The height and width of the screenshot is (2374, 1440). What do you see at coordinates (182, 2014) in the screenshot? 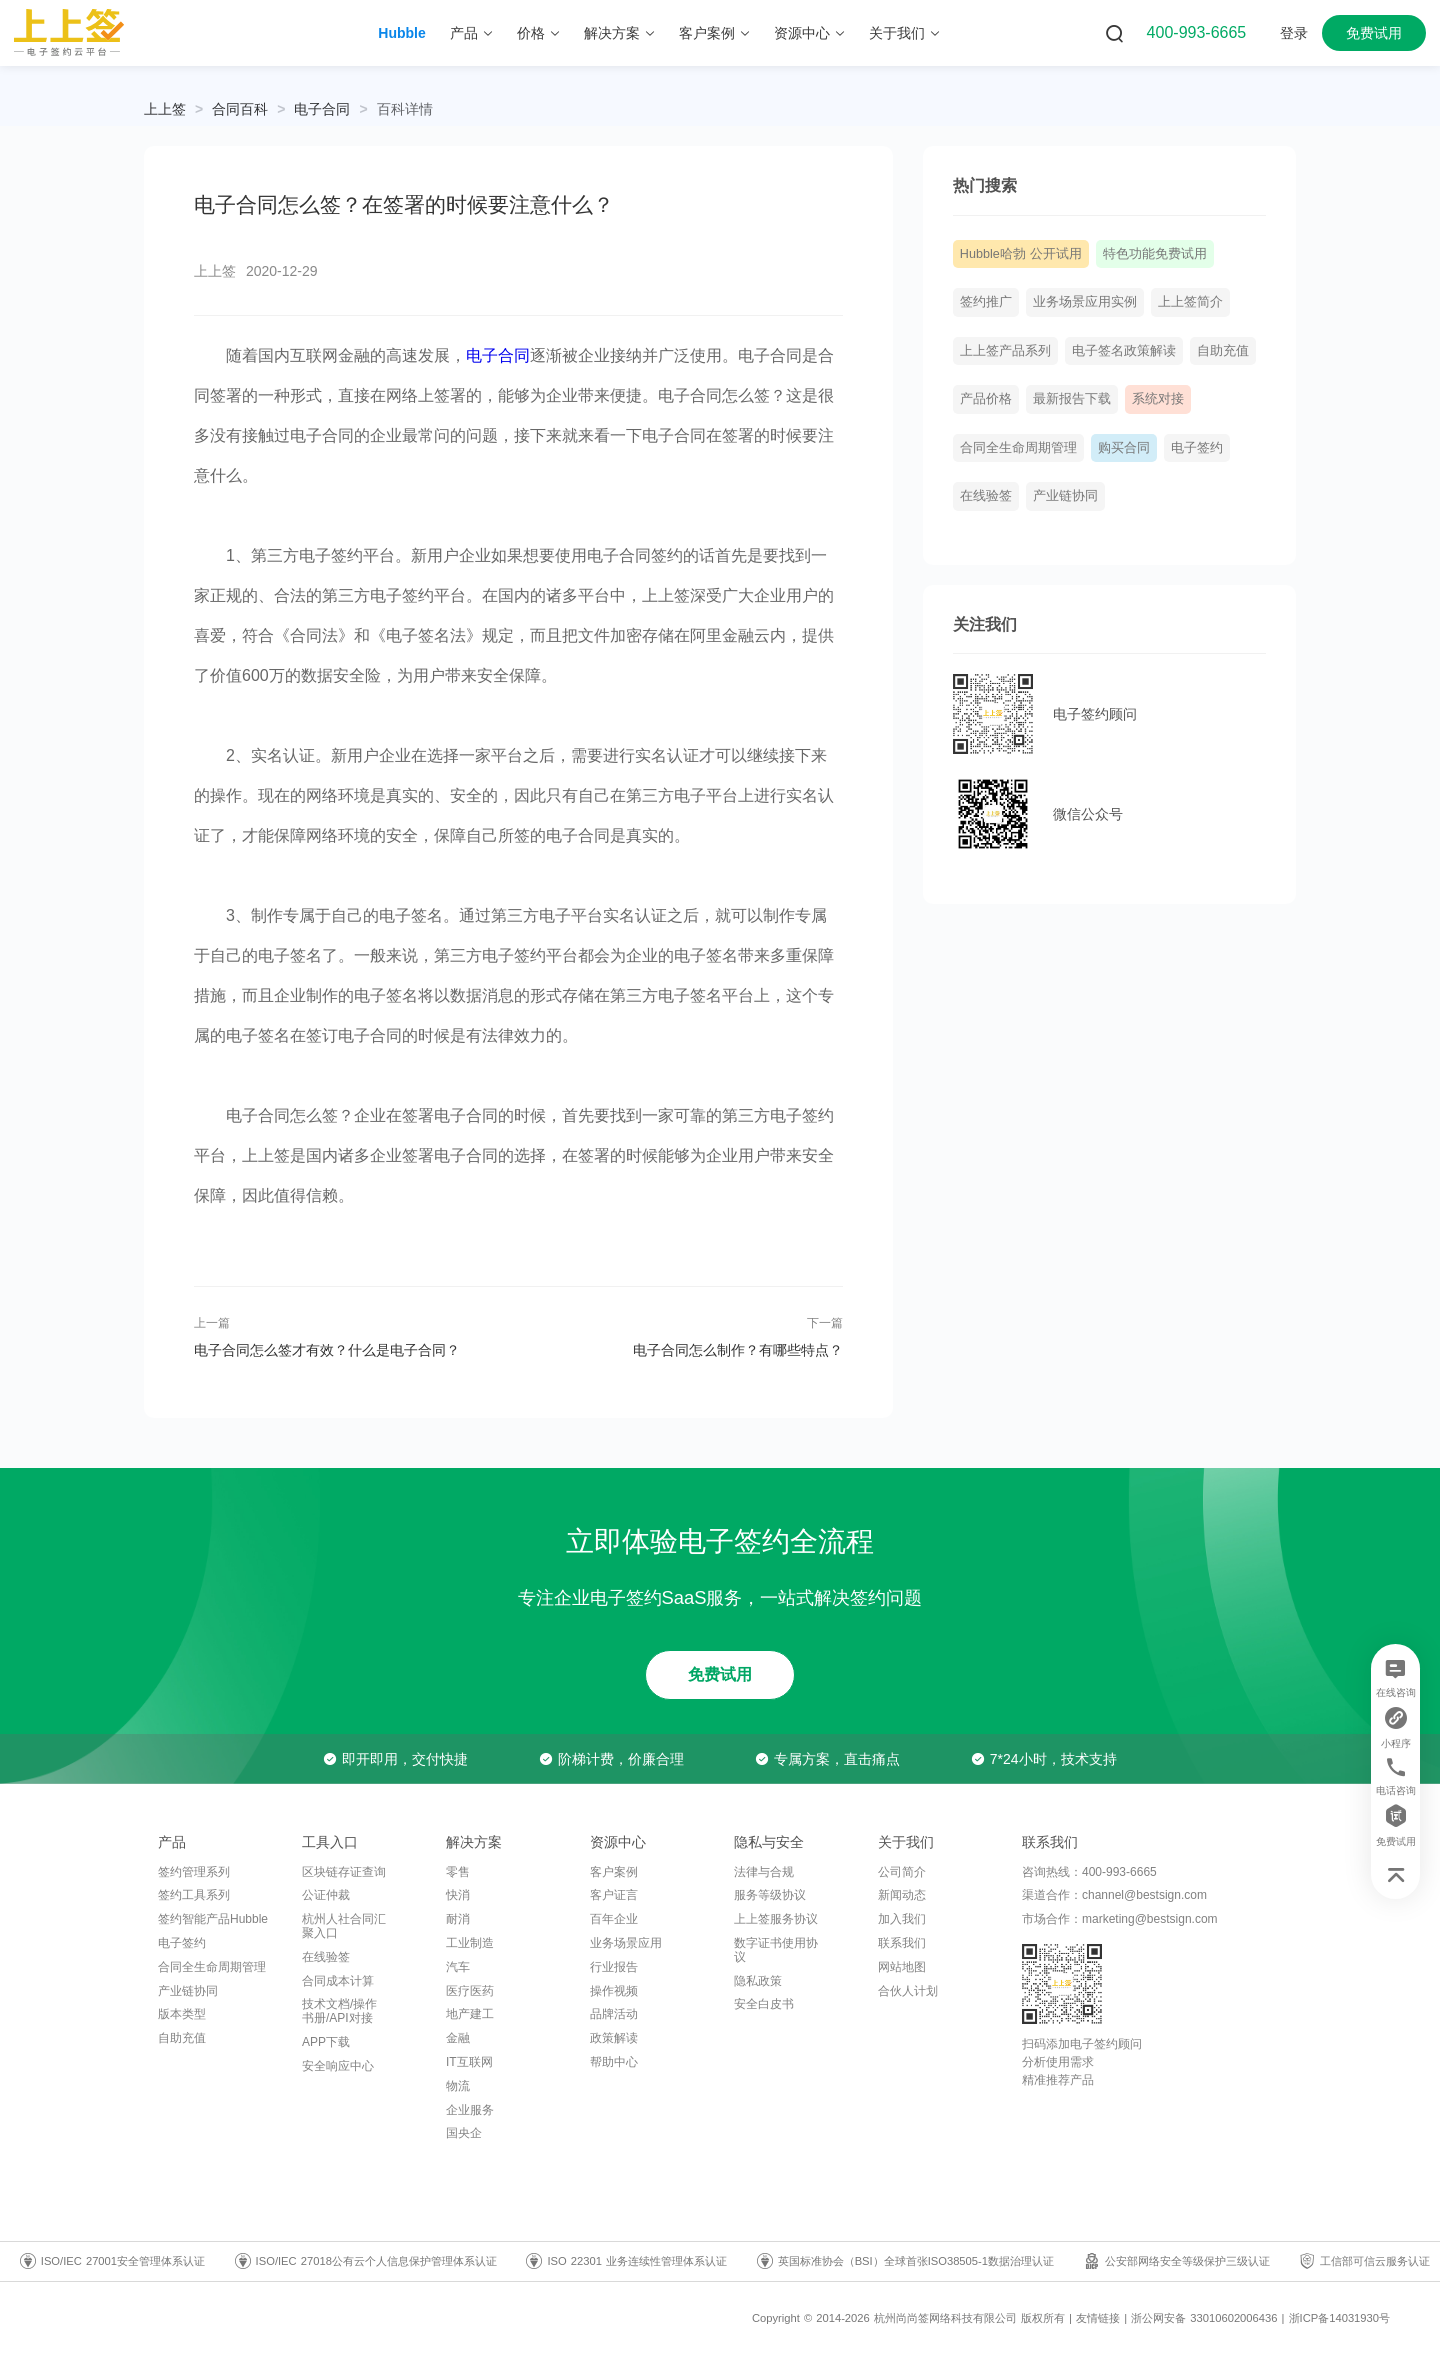
I see `版本类型` at bounding box center [182, 2014].